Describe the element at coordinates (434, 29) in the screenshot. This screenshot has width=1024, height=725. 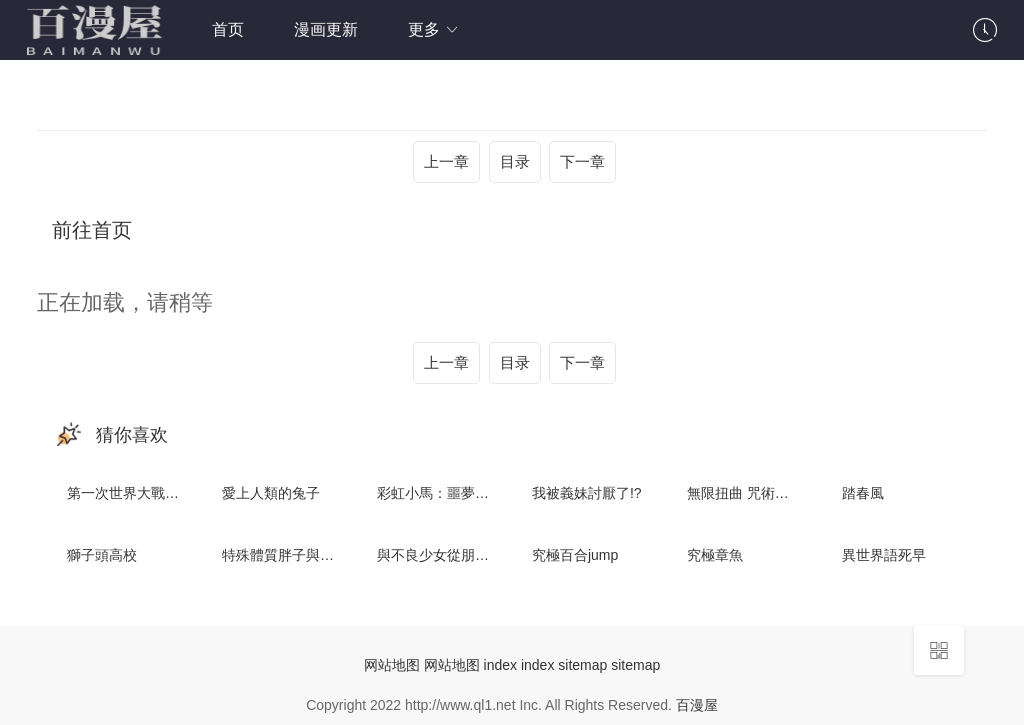
I see `更多` at that location.